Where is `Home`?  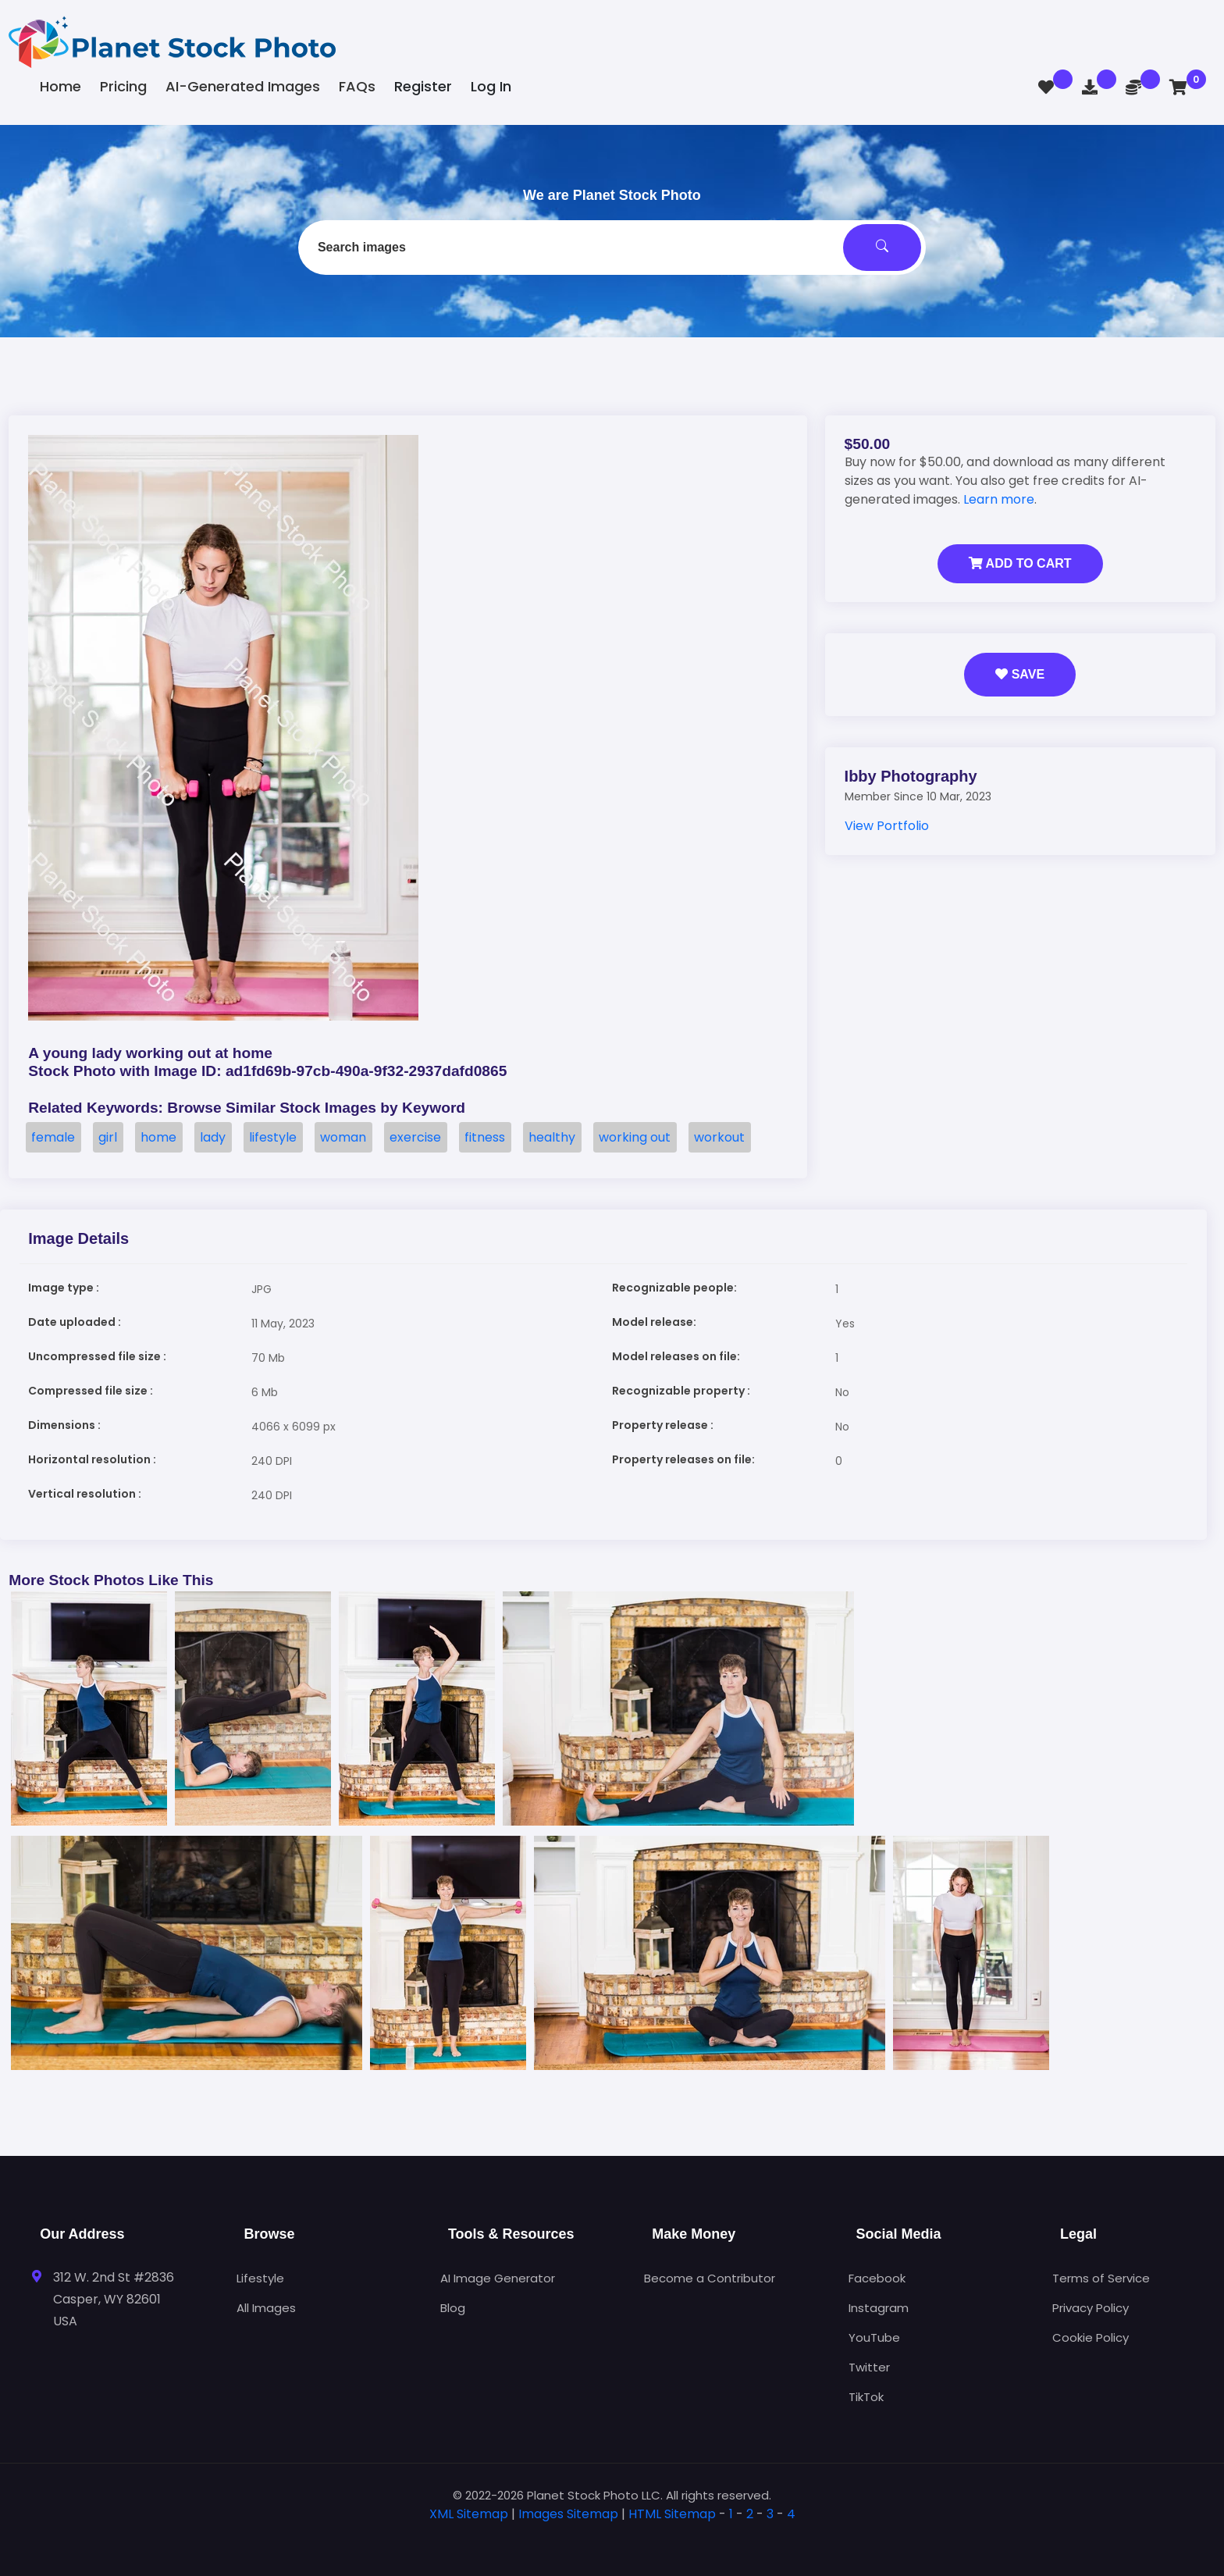
Home is located at coordinates (60, 86).